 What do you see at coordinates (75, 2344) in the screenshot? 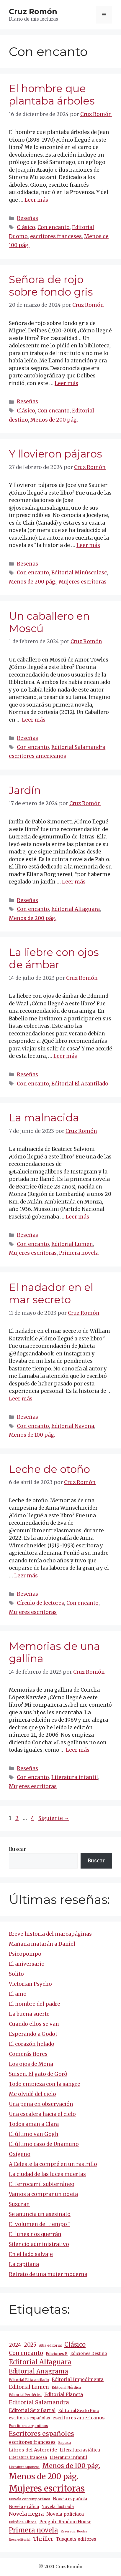
I see `Clásico [Clásico (47 elementos)]` at bounding box center [75, 2344].